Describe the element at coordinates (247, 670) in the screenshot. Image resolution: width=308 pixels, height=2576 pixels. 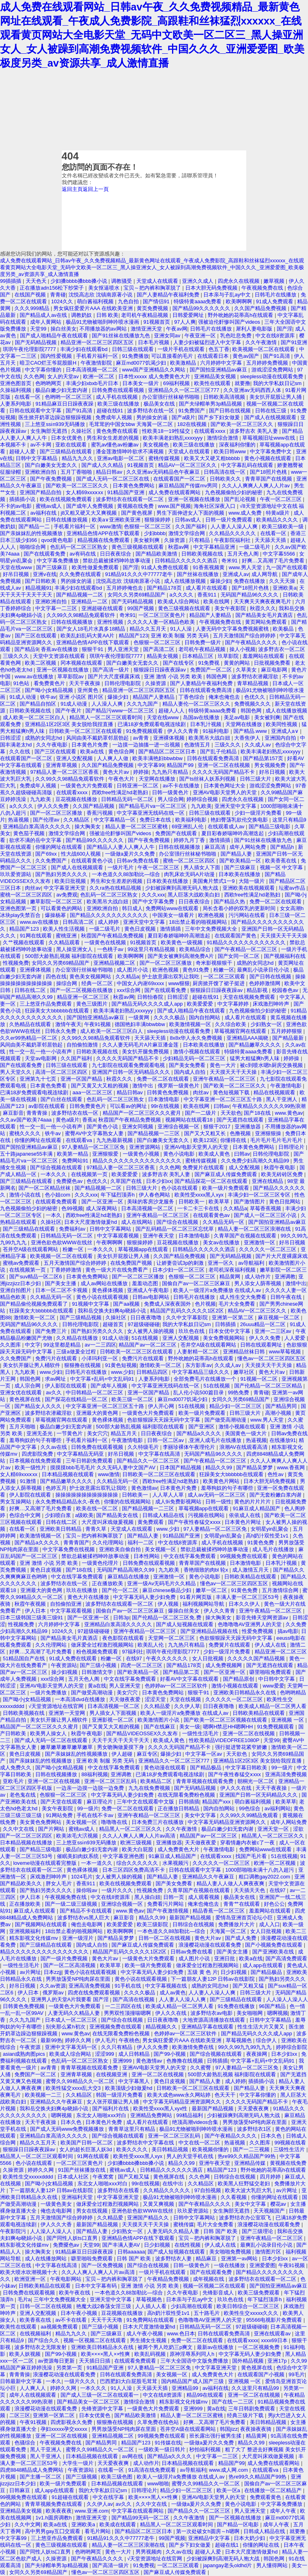
I see `久草美女` at that location.